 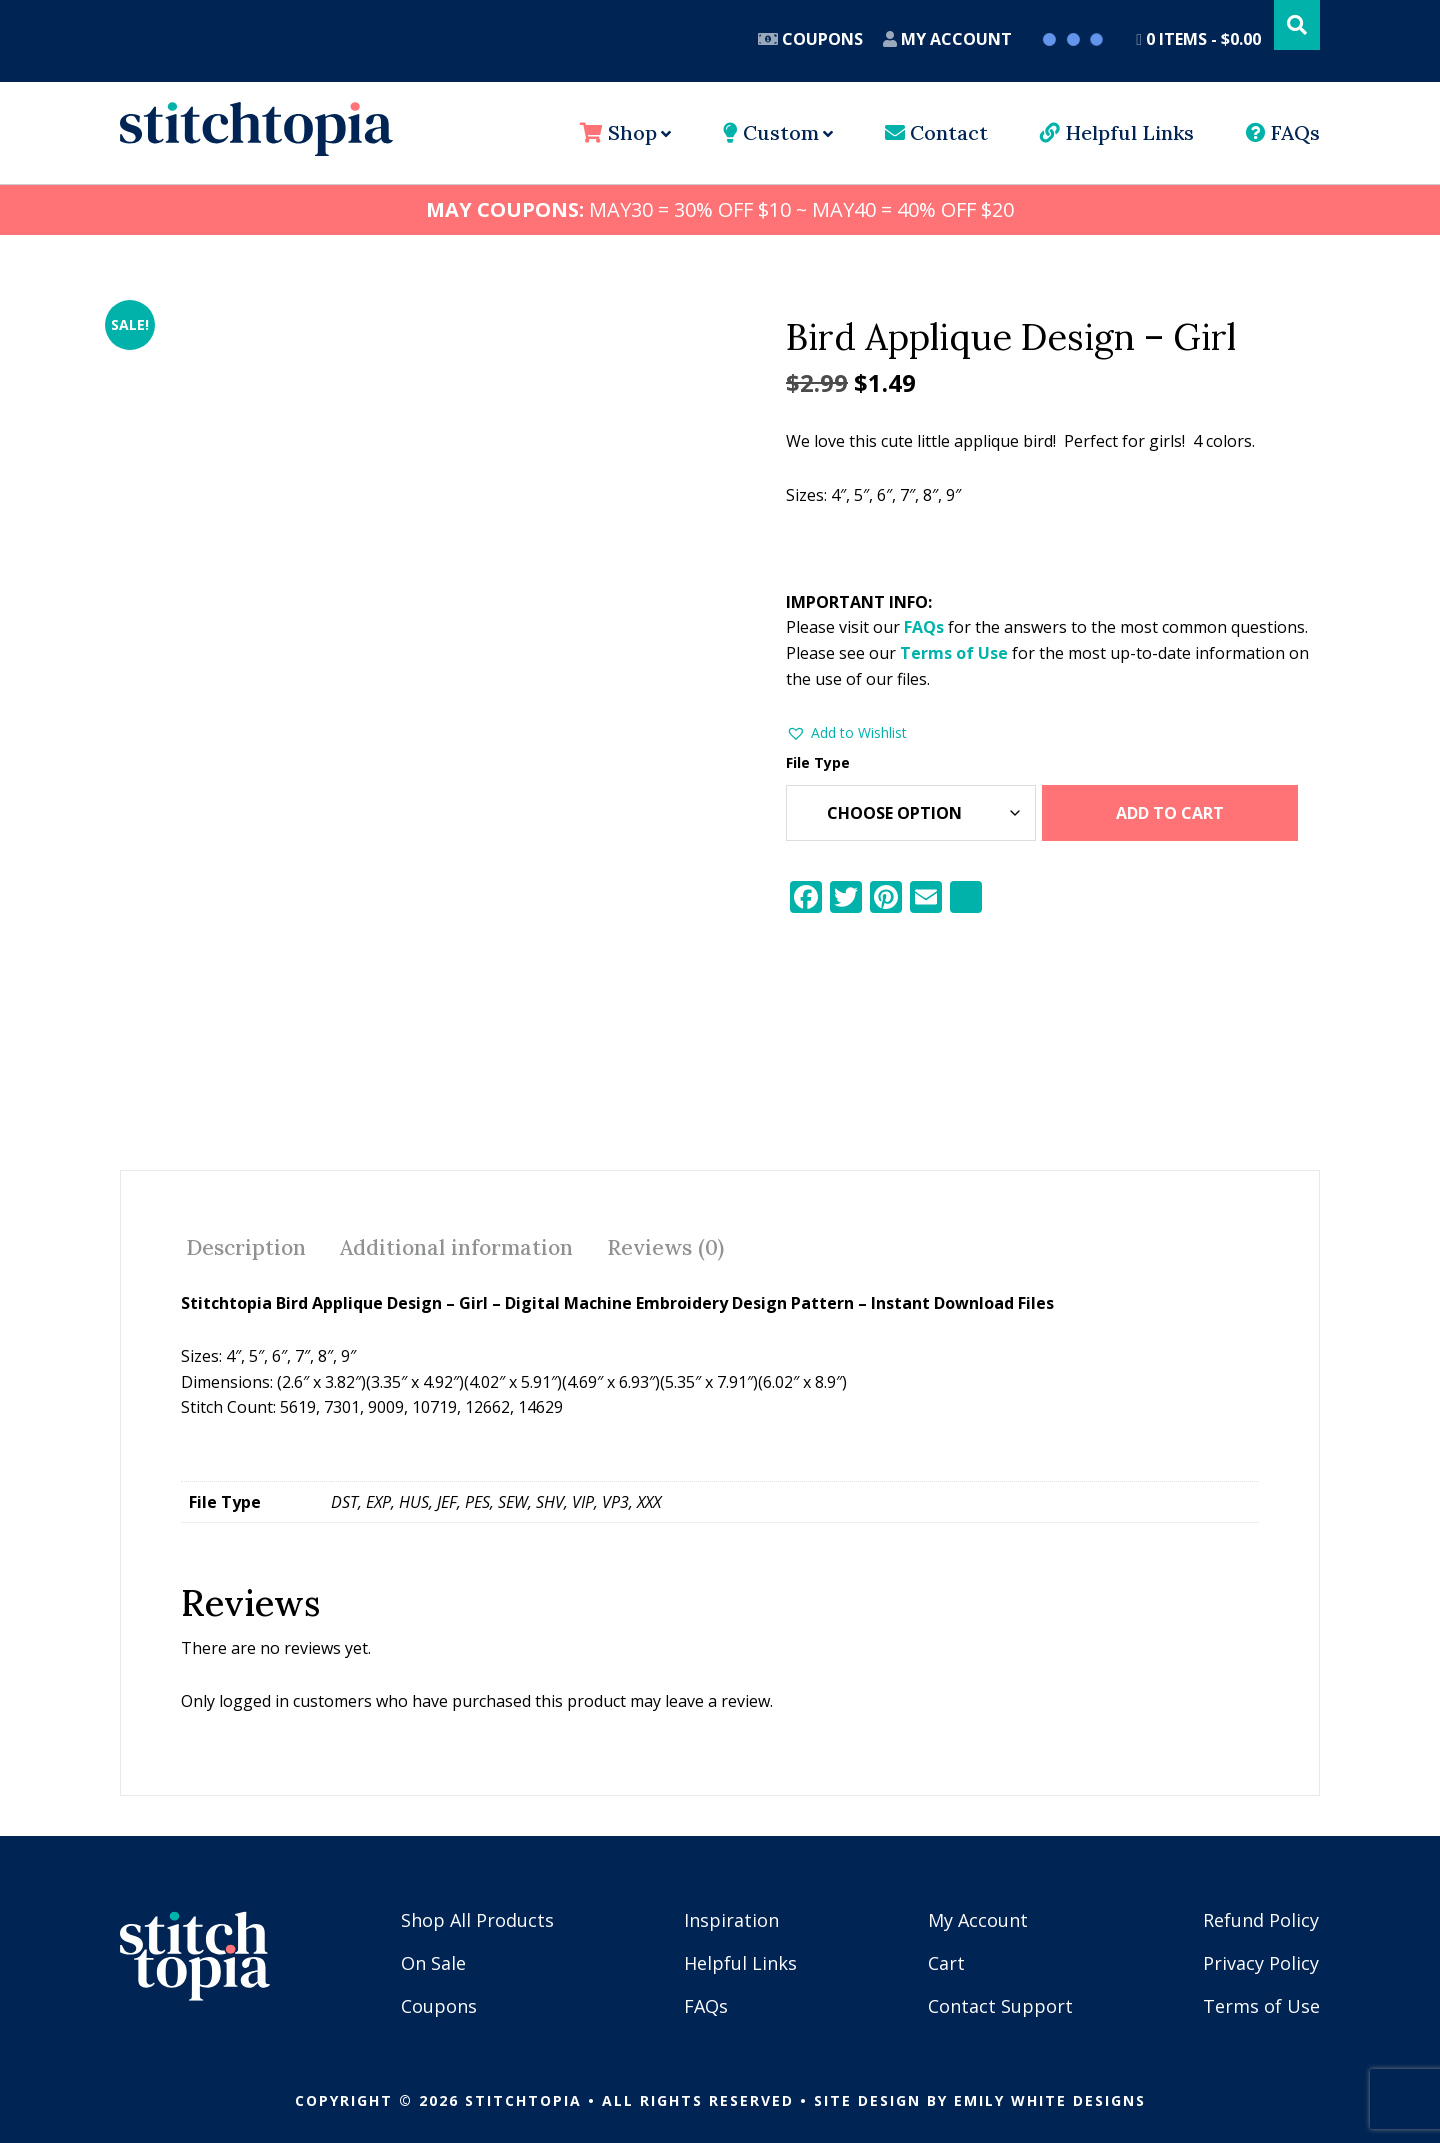 I want to click on Contact, so click(x=936, y=132).